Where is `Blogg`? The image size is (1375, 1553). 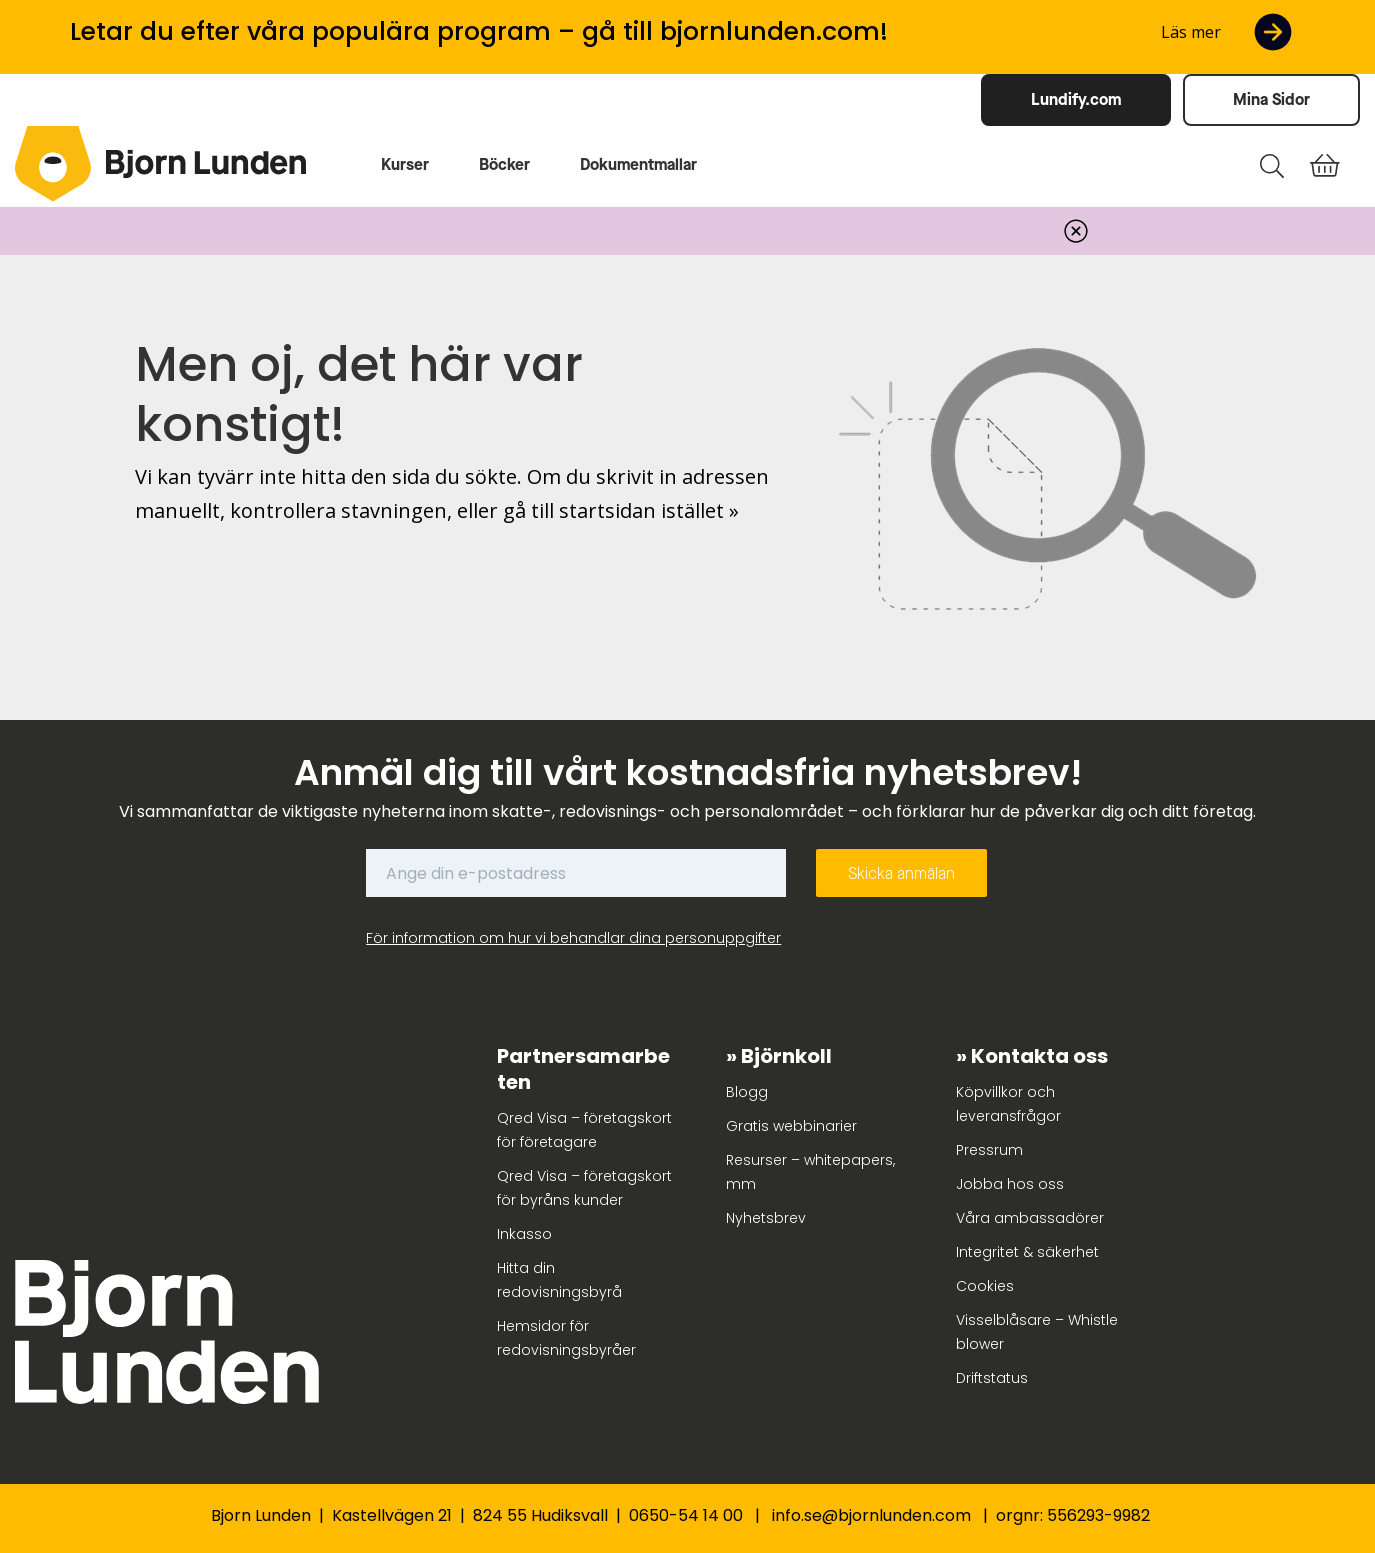 Blogg is located at coordinates (747, 1092).